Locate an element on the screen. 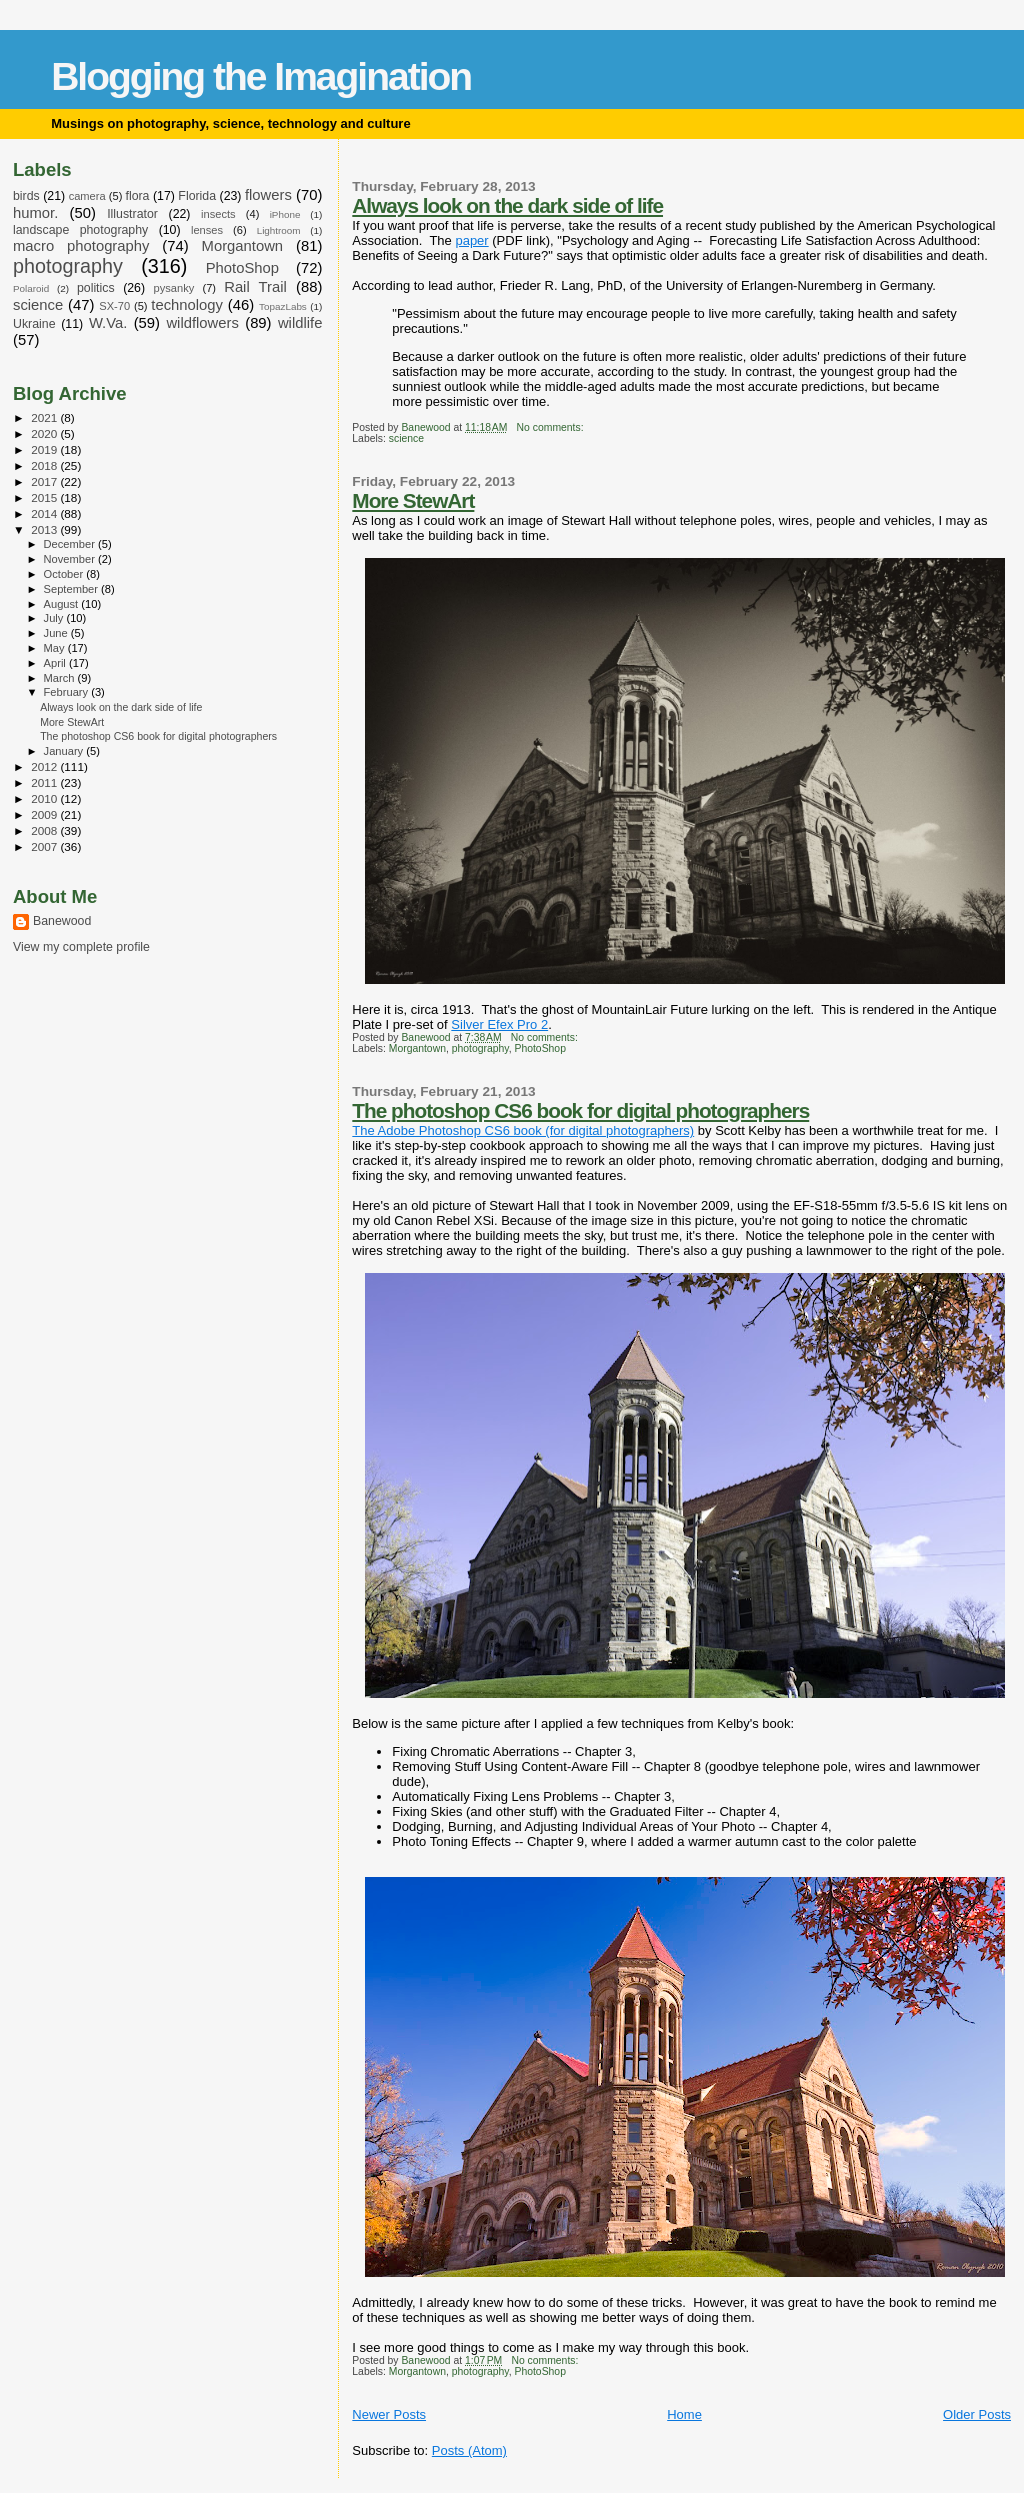  lenses is located at coordinates (207, 230).